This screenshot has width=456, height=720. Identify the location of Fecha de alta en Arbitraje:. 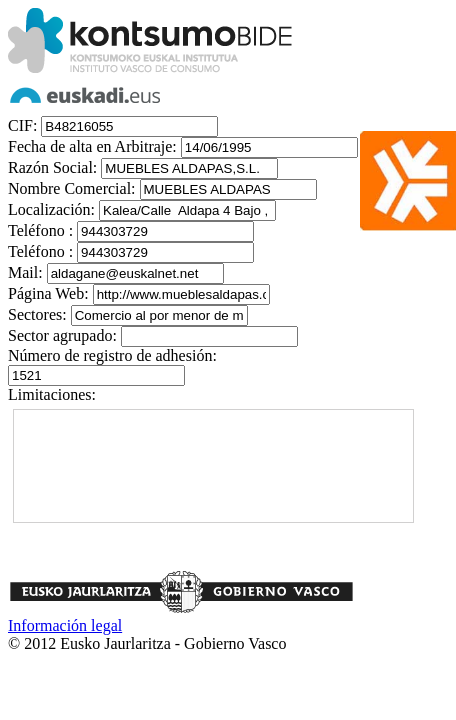
(92, 146).